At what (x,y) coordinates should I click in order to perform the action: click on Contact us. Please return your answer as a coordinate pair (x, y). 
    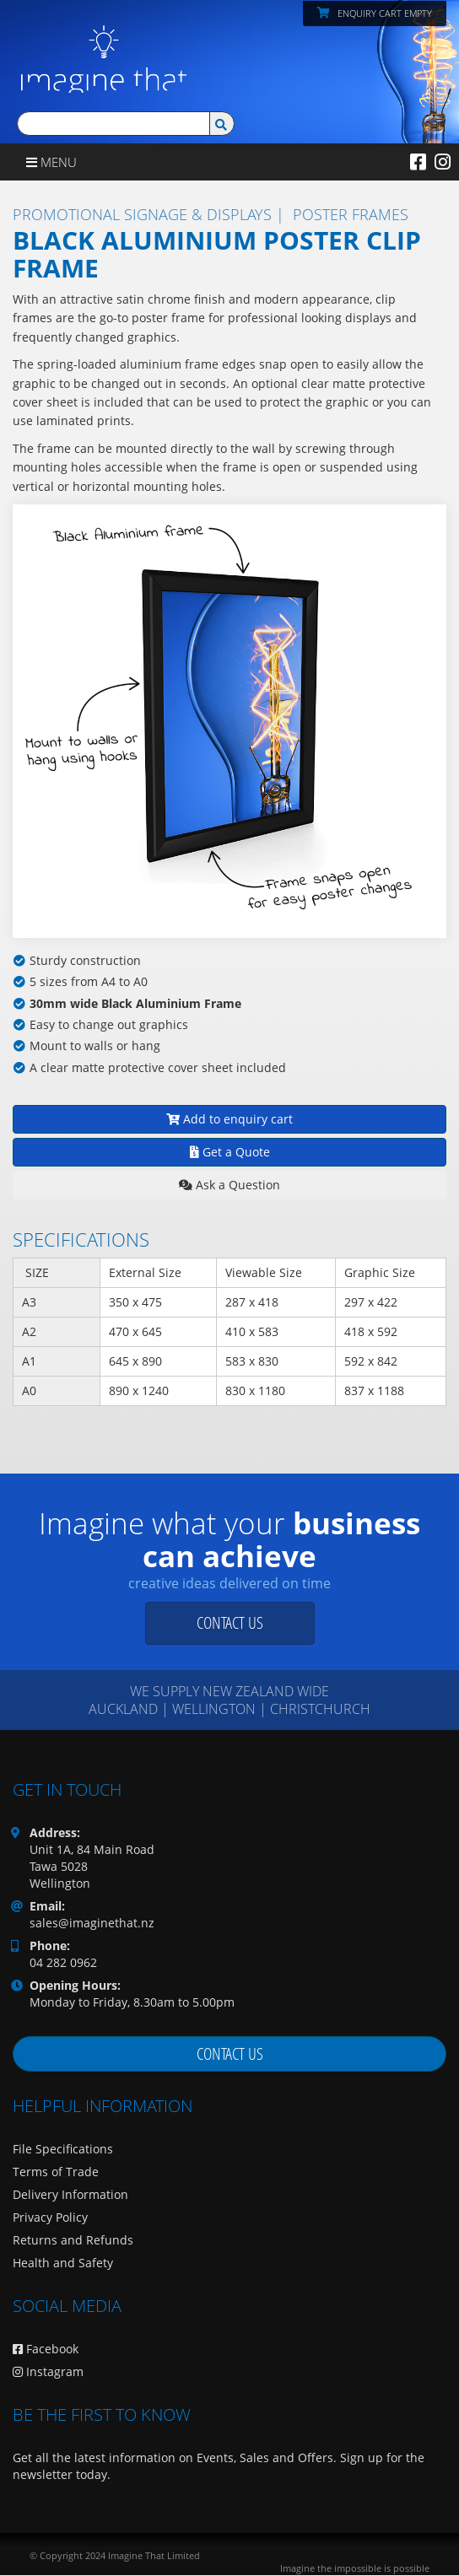
    Looking at the image, I should click on (230, 1622).